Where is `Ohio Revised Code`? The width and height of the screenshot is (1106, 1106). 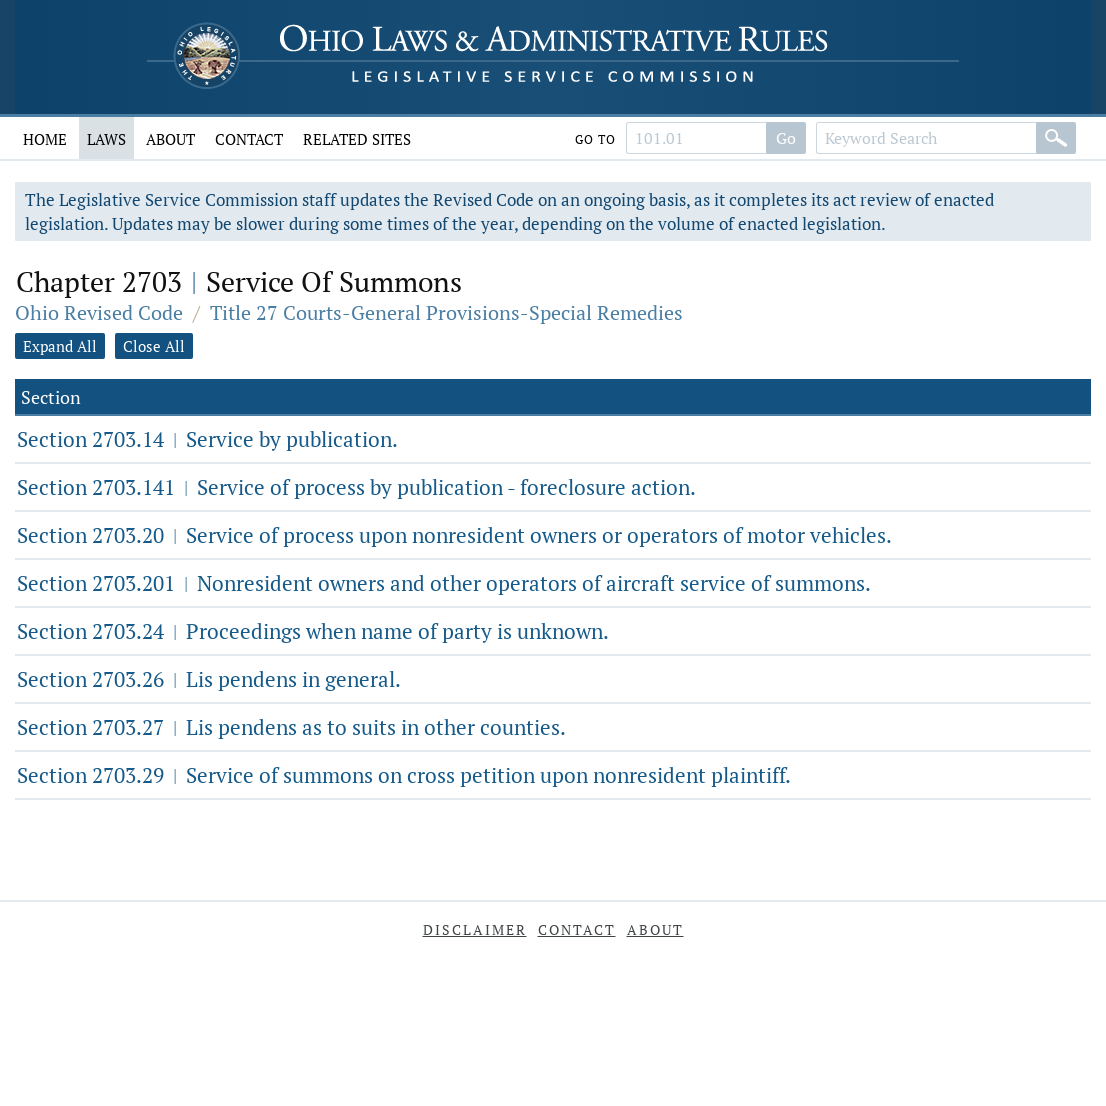 Ohio Revised Code is located at coordinates (99, 312).